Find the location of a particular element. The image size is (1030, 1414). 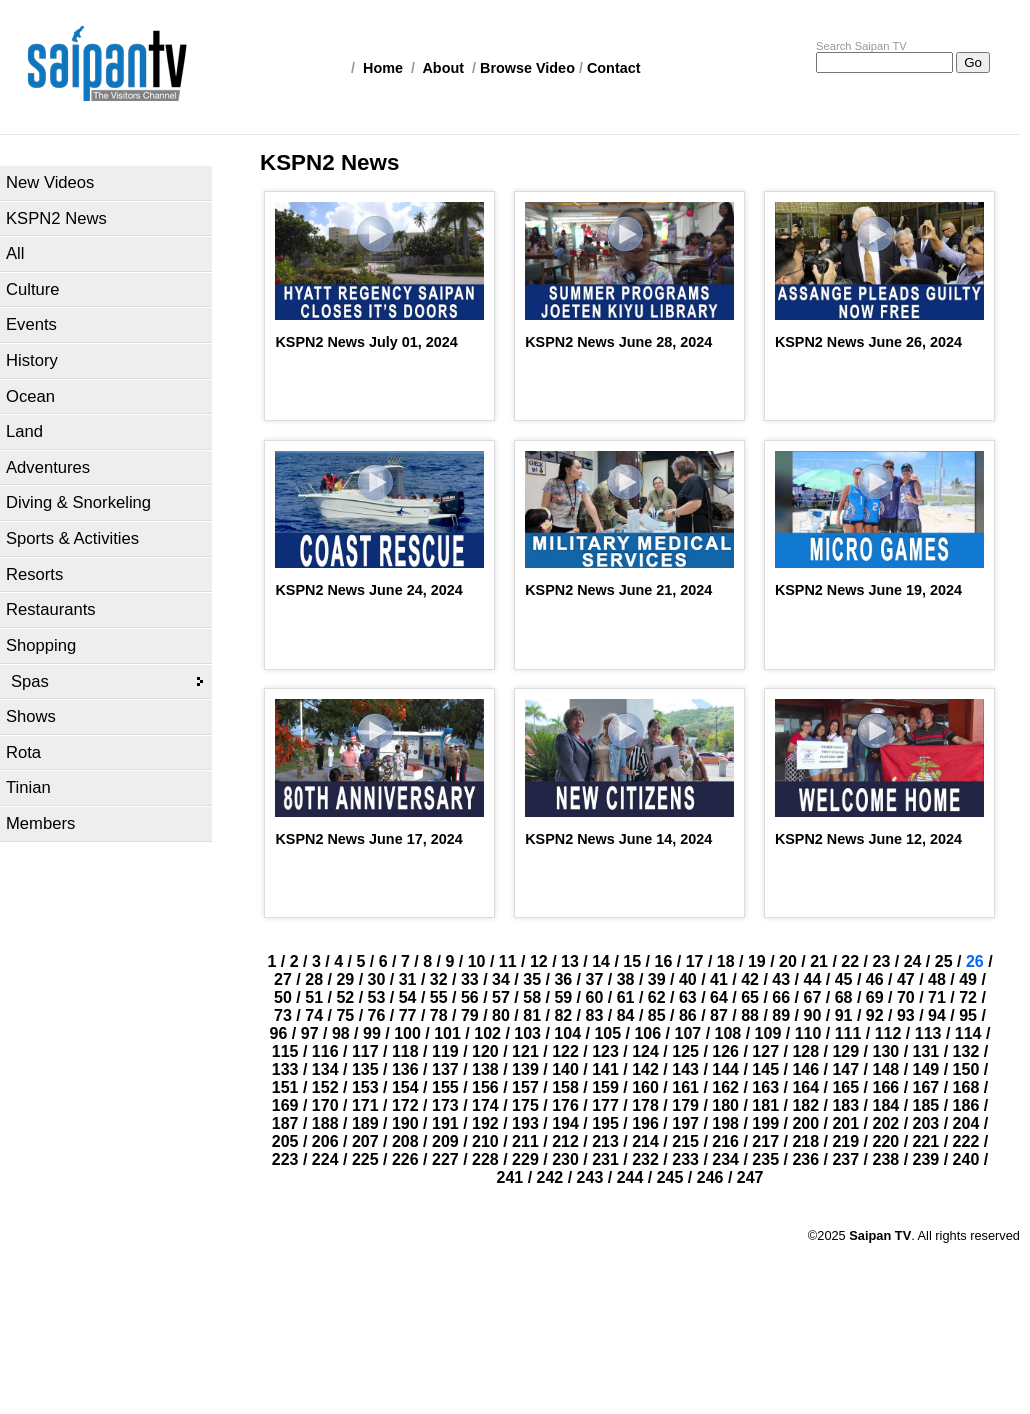

236 is located at coordinates (805, 1159).